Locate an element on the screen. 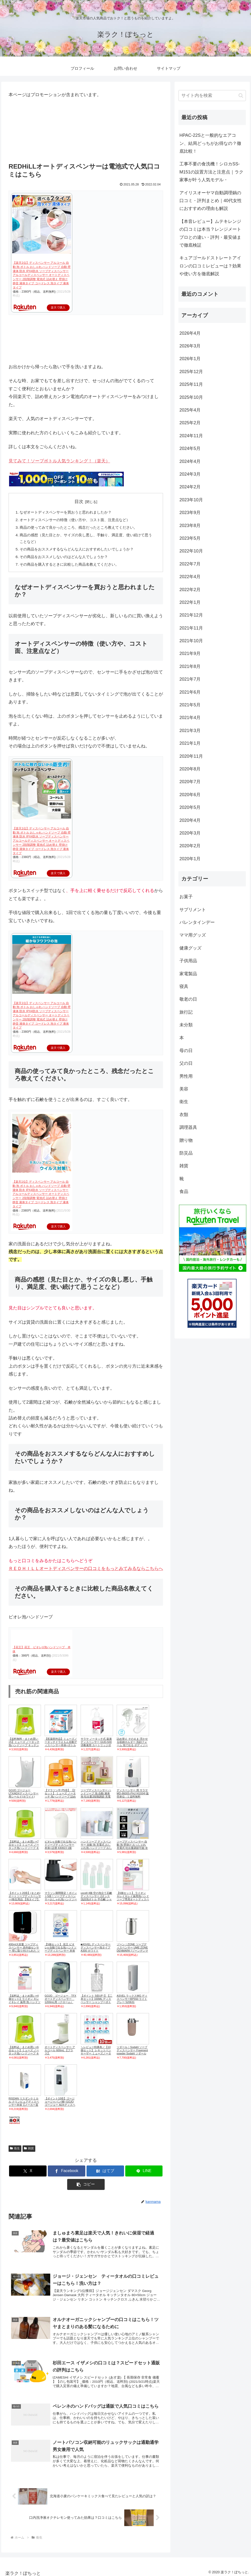 The height and width of the screenshot is (2576, 251). その商品をおススメしないのはどんな人でしょうか？ is located at coordinates (67, 559).